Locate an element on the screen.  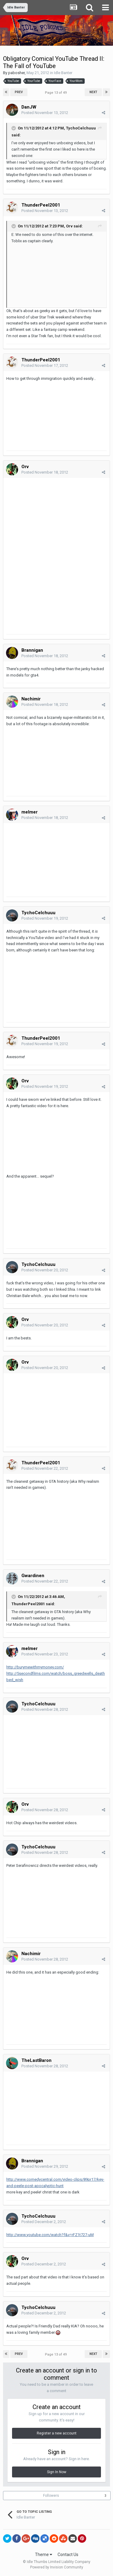
Sign In Now is located at coordinates (56, 2472).